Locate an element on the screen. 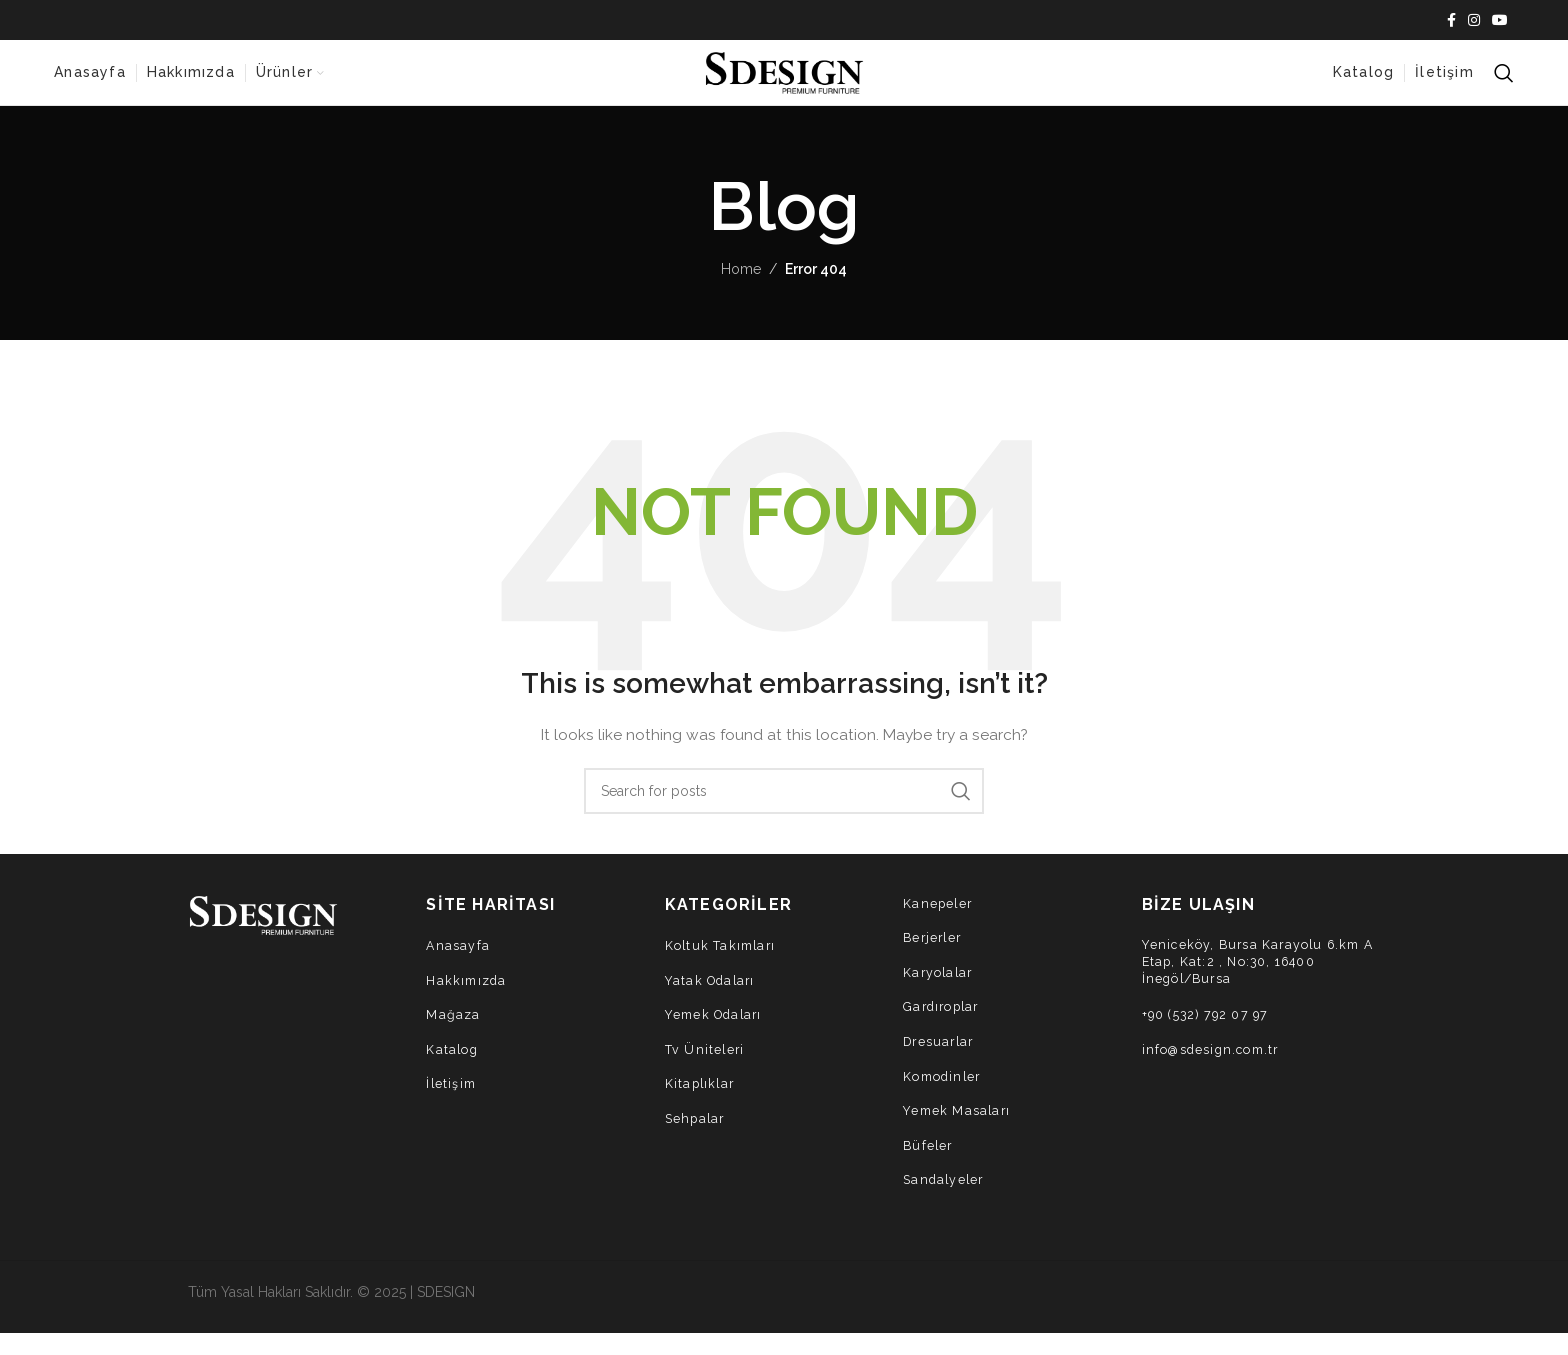 The height and width of the screenshot is (1355, 1568). Yeniceköy, Bursa Karayolu 6.km A Etap, Kat:2 , No:30, 16400 İnegöl/Bursa is located at coordinates (1256, 984).